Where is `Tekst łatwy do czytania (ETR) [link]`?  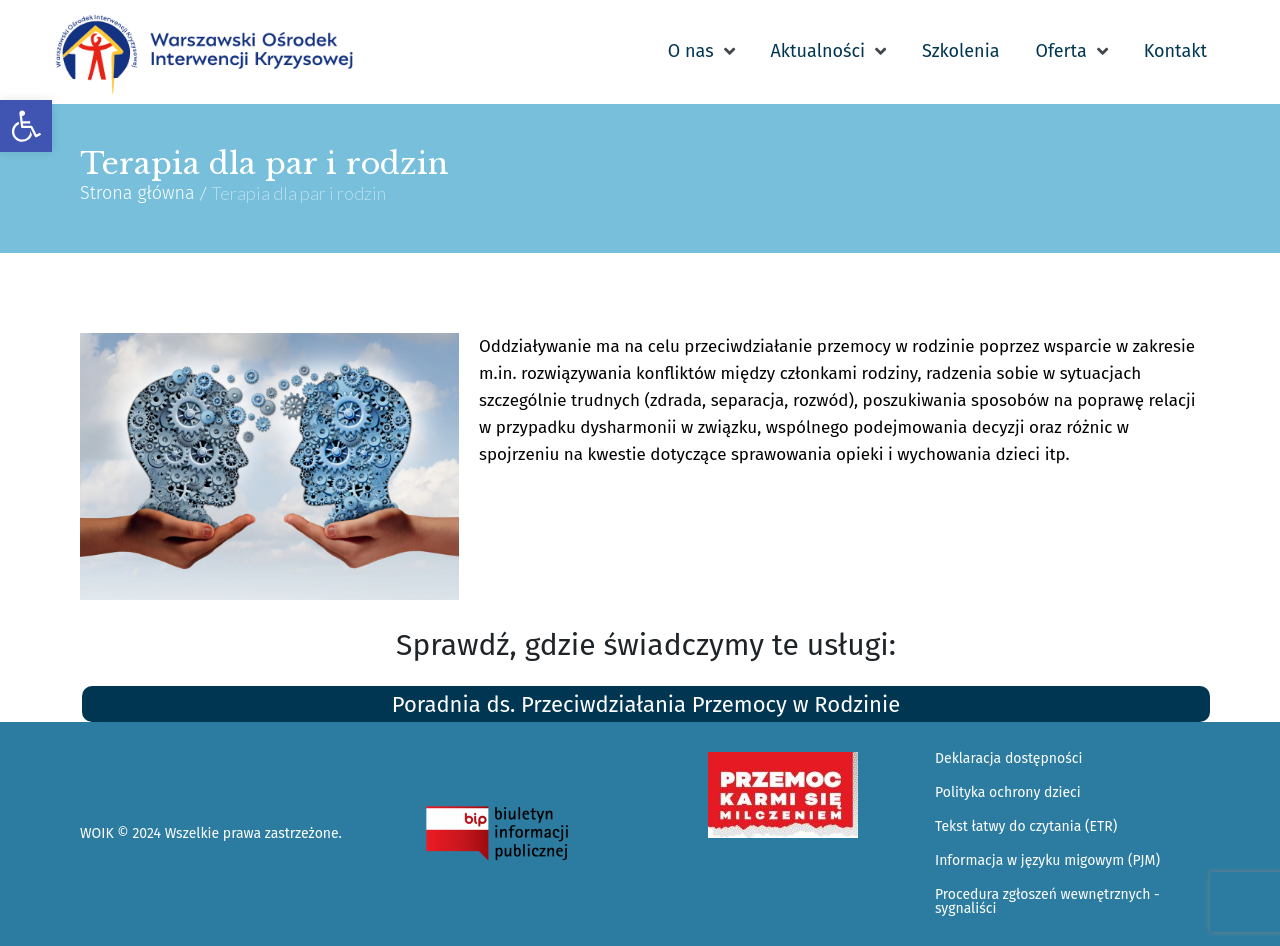 Tekst łatwy do czytania (ETR) [link] is located at coordinates (1026, 826).